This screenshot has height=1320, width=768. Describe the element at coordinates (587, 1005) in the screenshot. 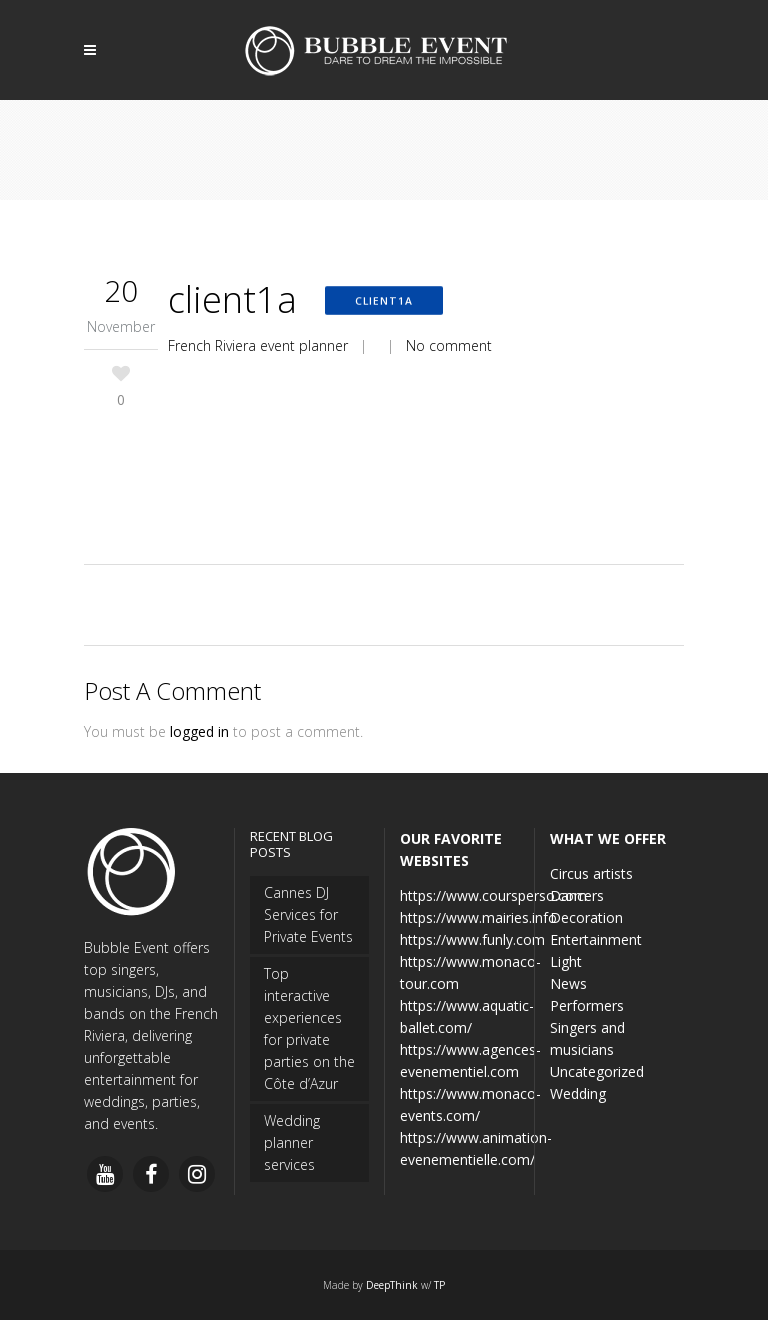

I see `Performers` at that location.